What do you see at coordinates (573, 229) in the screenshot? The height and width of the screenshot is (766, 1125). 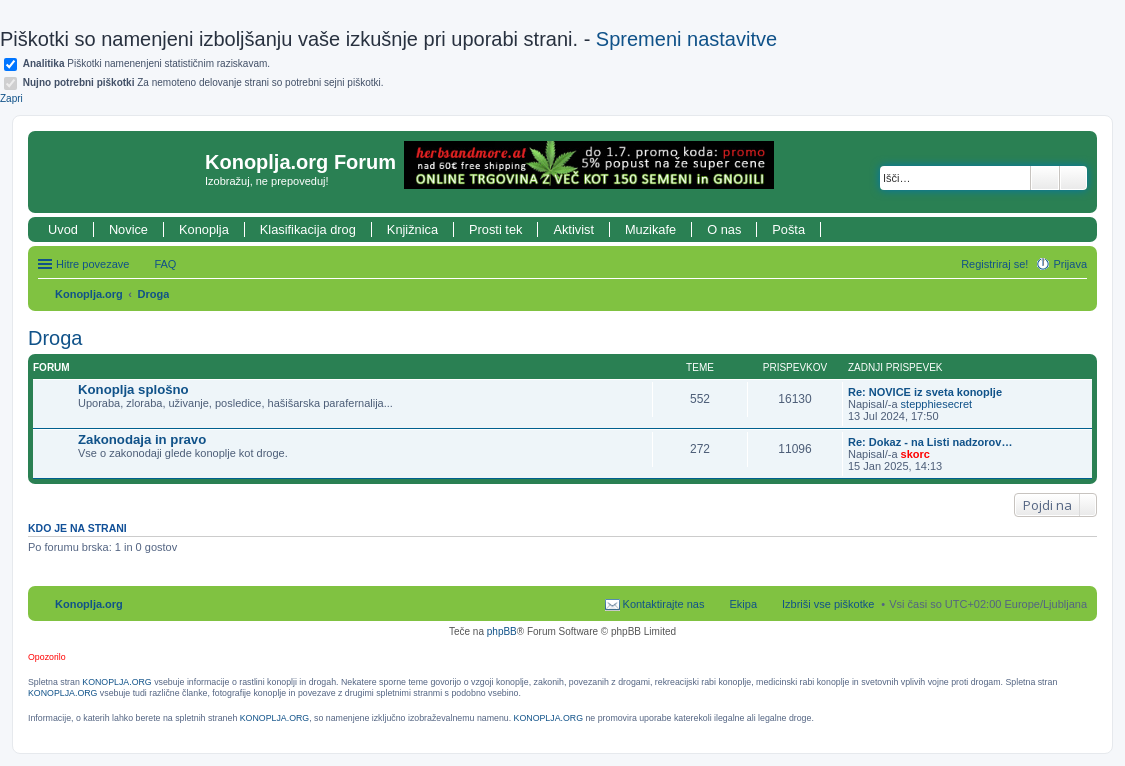 I see `Aktivist` at bounding box center [573, 229].